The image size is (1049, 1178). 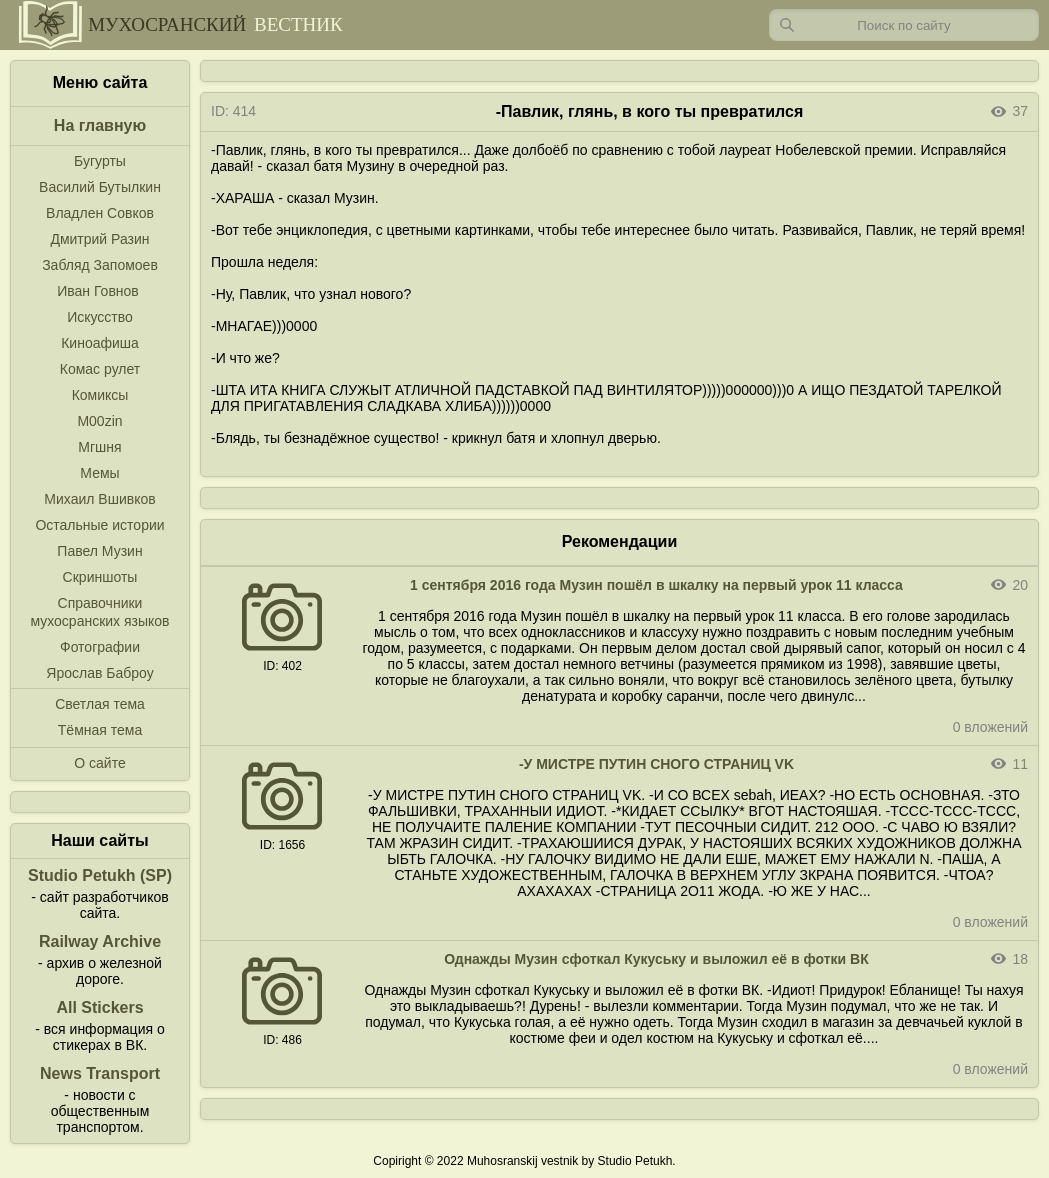 What do you see at coordinates (100, 577) in the screenshot?
I see `Скриншоты` at bounding box center [100, 577].